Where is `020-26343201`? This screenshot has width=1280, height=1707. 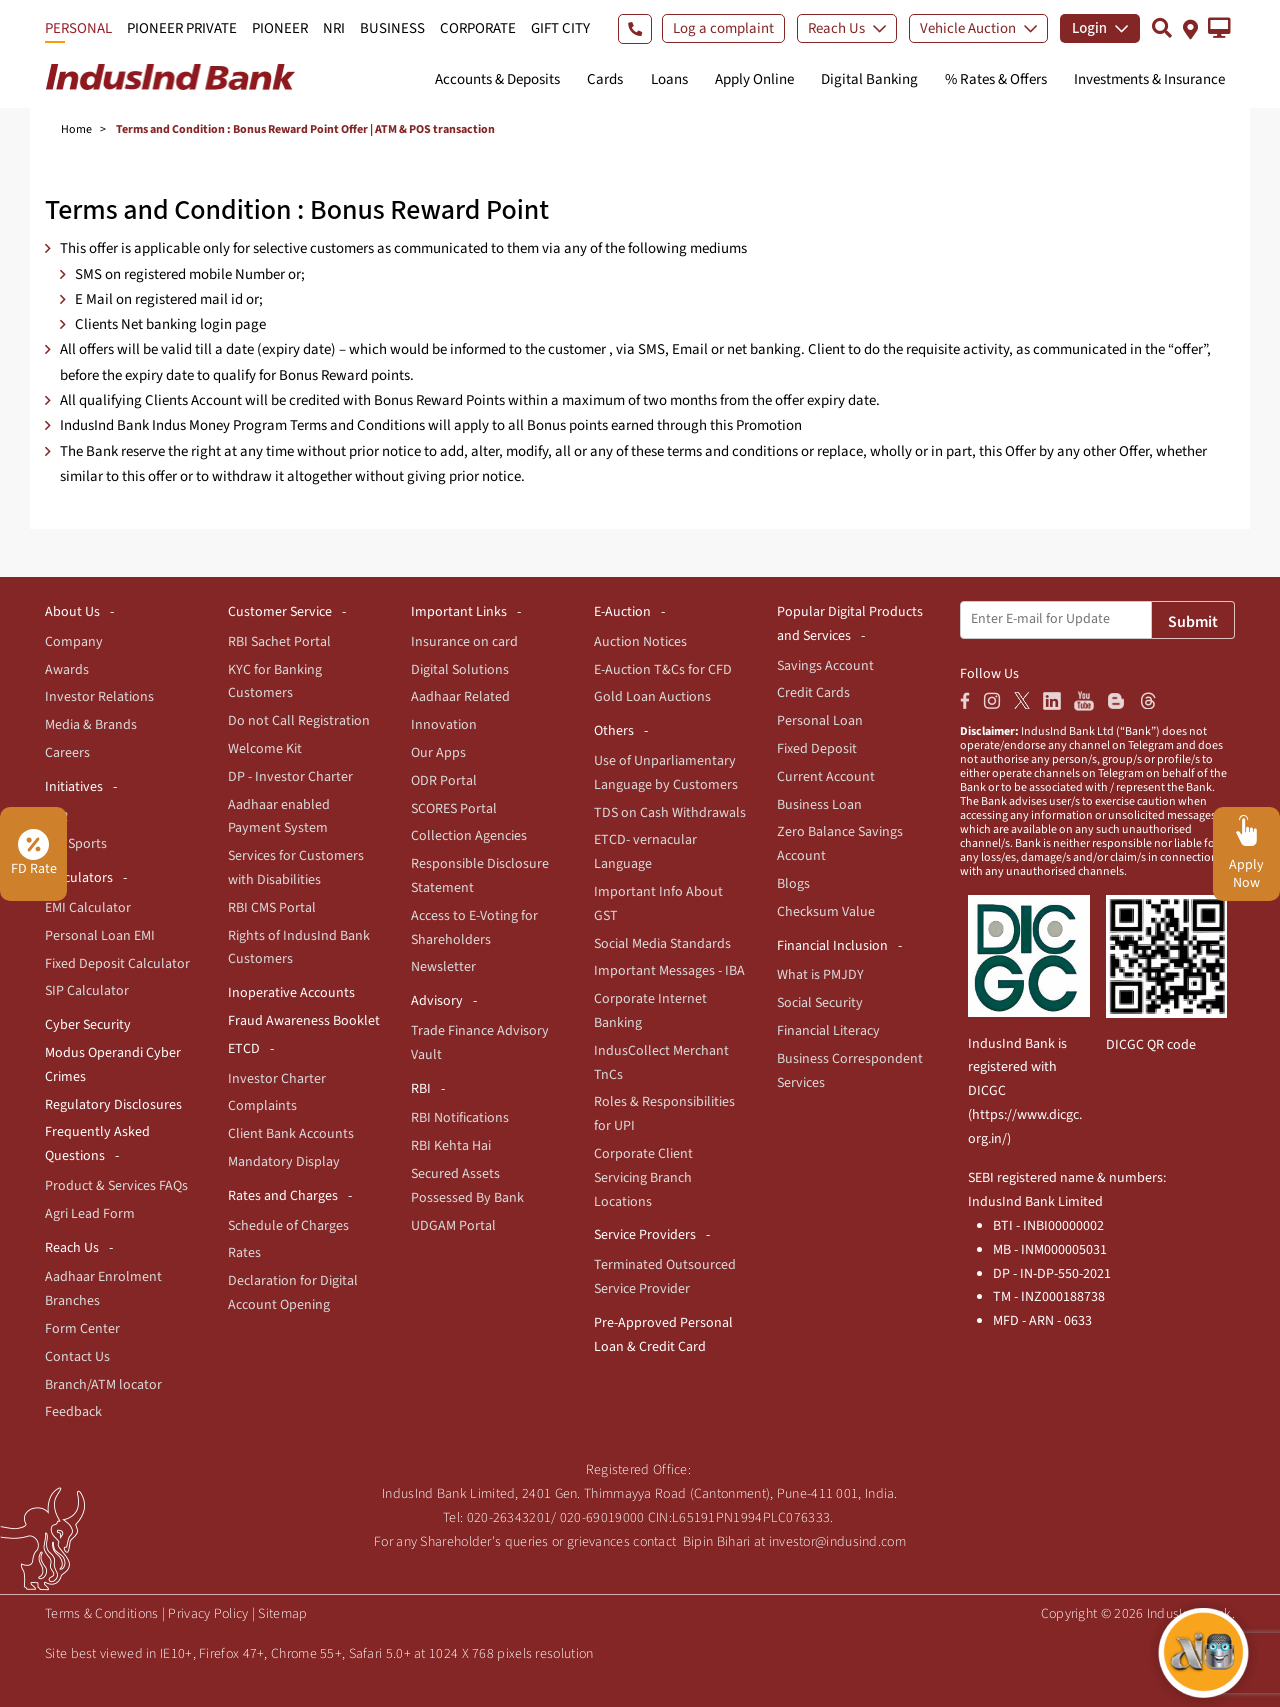 020-26343201 is located at coordinates (509, 1518).